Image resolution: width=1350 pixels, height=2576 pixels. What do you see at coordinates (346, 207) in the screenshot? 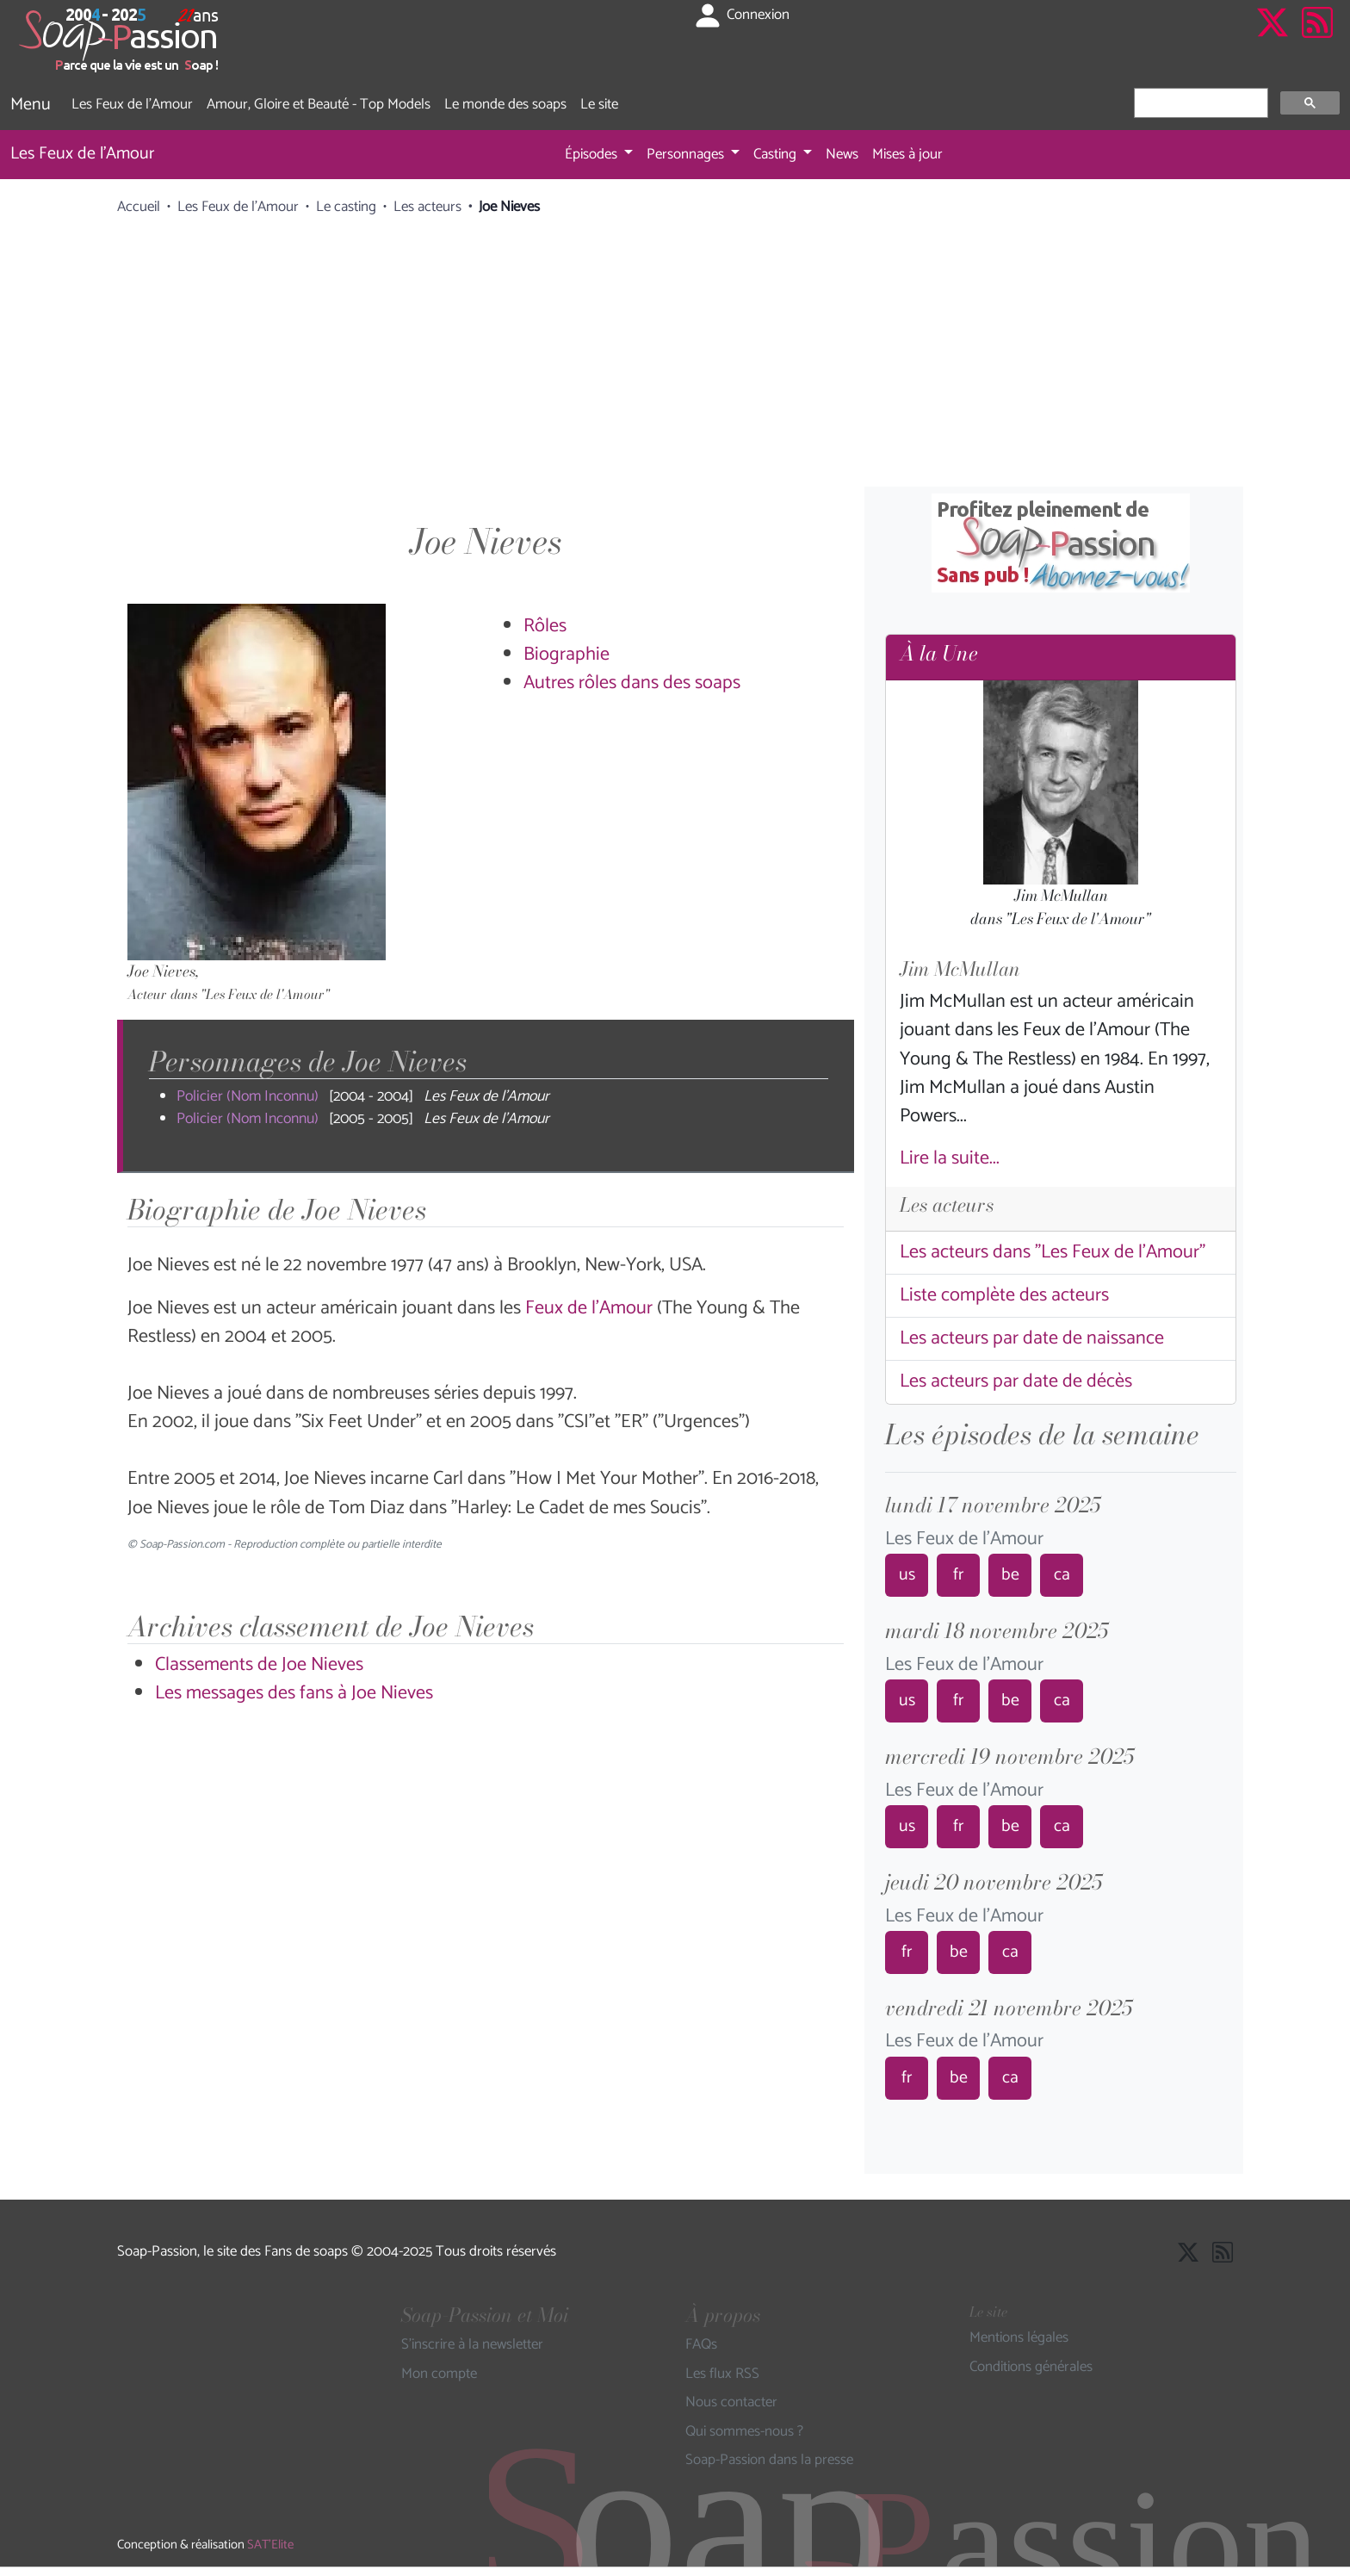
I see `Le casting` at bounding box center [346, 207].